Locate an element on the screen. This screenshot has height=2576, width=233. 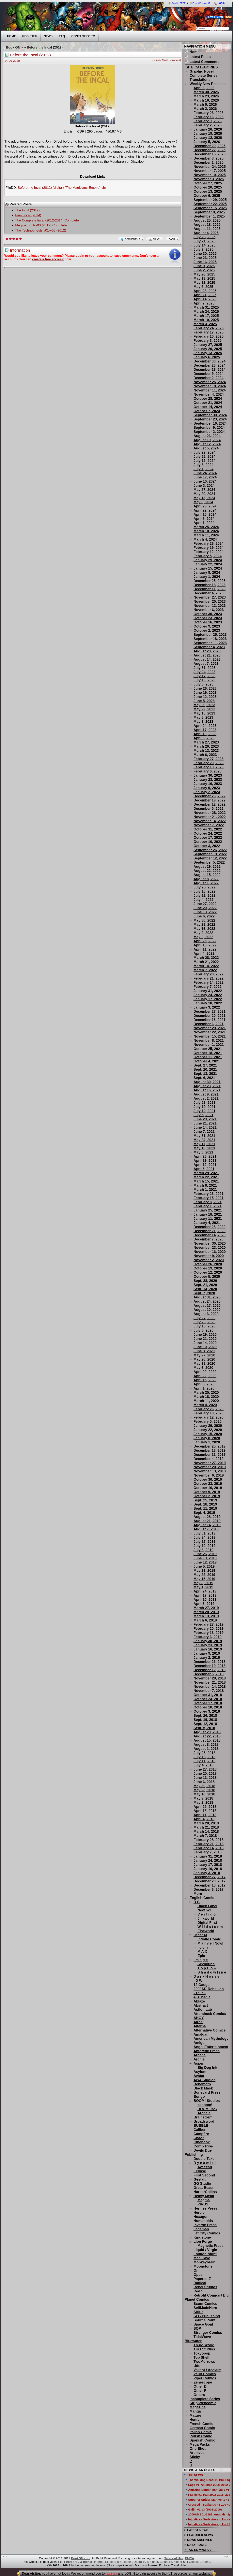
Valiant / Acclaim is located at coordinates (207, 2370).